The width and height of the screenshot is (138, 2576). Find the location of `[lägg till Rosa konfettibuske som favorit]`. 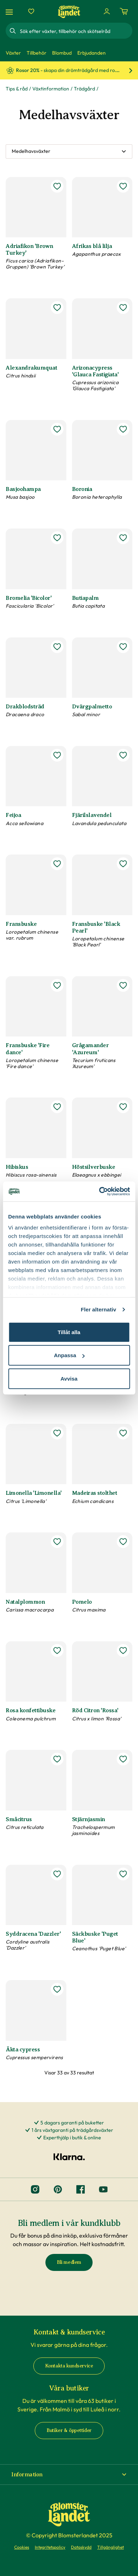

[lägg till Rosa konfettibuske som favorit] is located at coordinates (57, 1650).